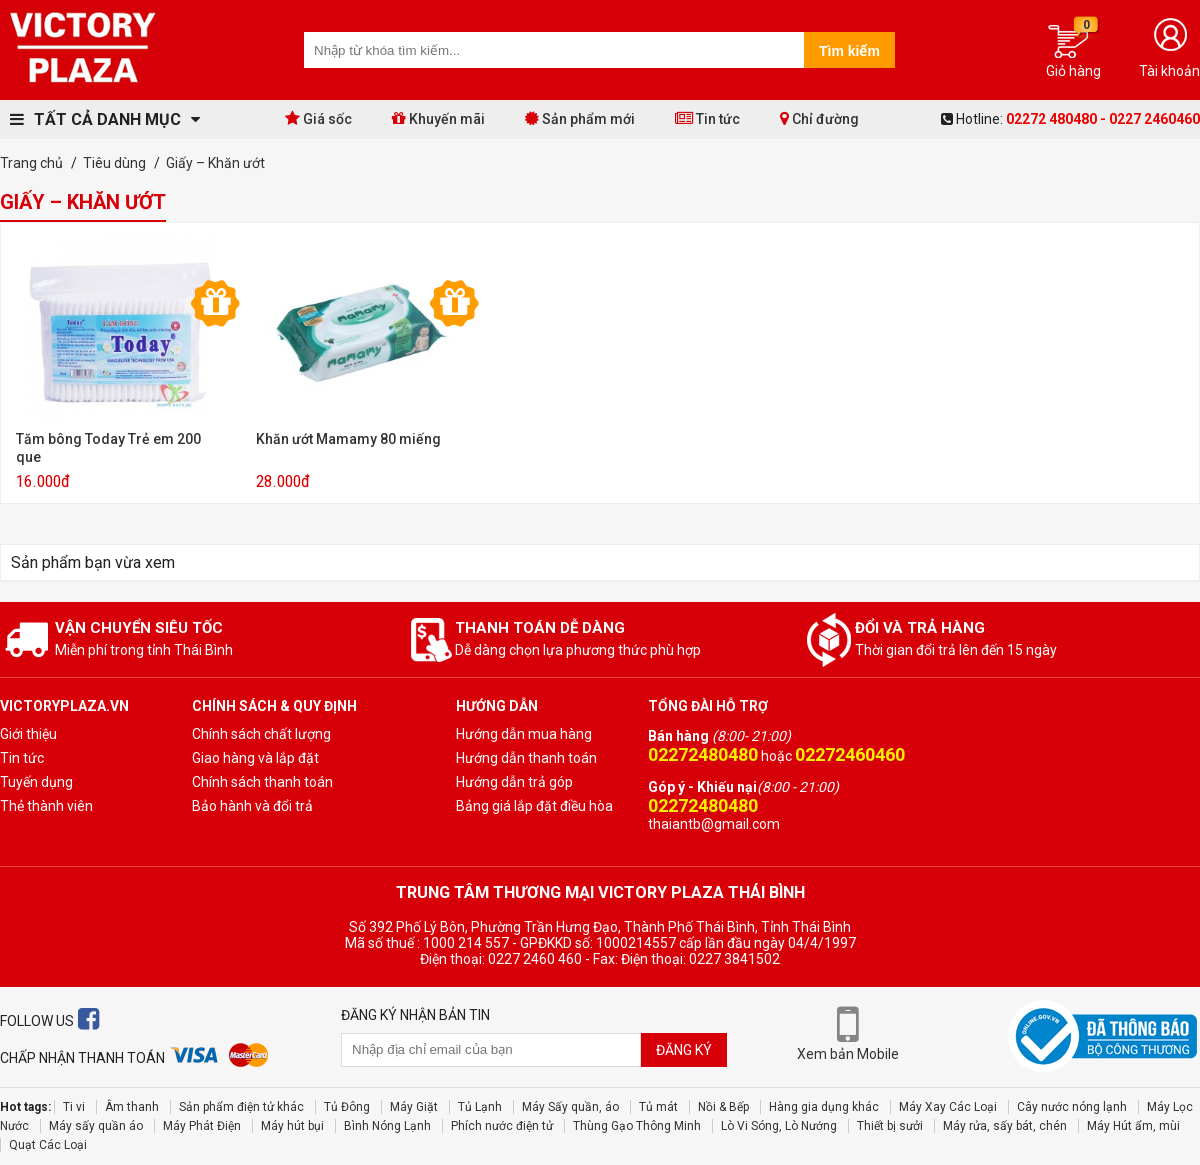 Image resolution: width=1200 pixels, height=1165 pixels. What do you see at coordinates (132, 1107) in the screenshot?
I see `Âm thanh` at bounding box center [132, 1107].